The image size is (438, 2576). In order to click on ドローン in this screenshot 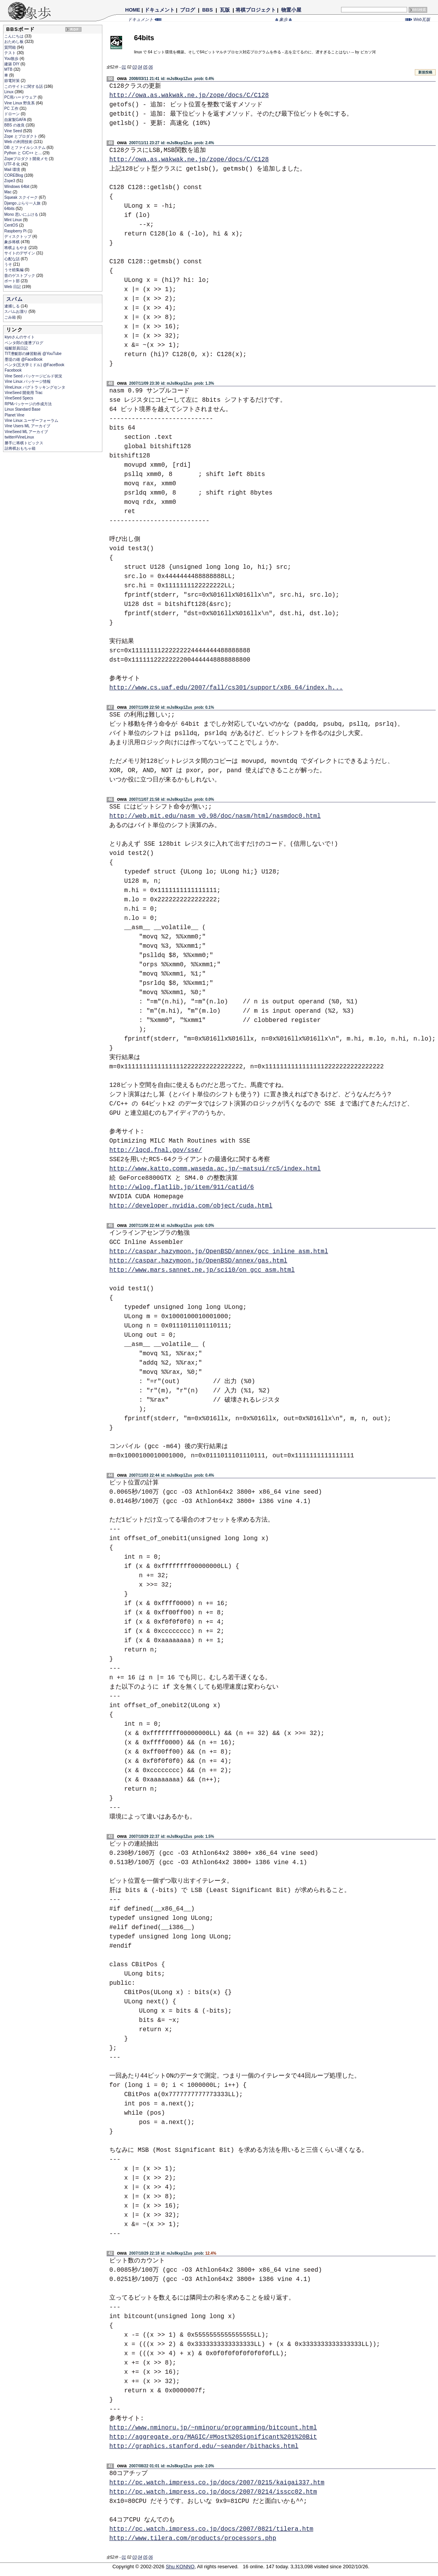, I will do `click(12, 114)`.